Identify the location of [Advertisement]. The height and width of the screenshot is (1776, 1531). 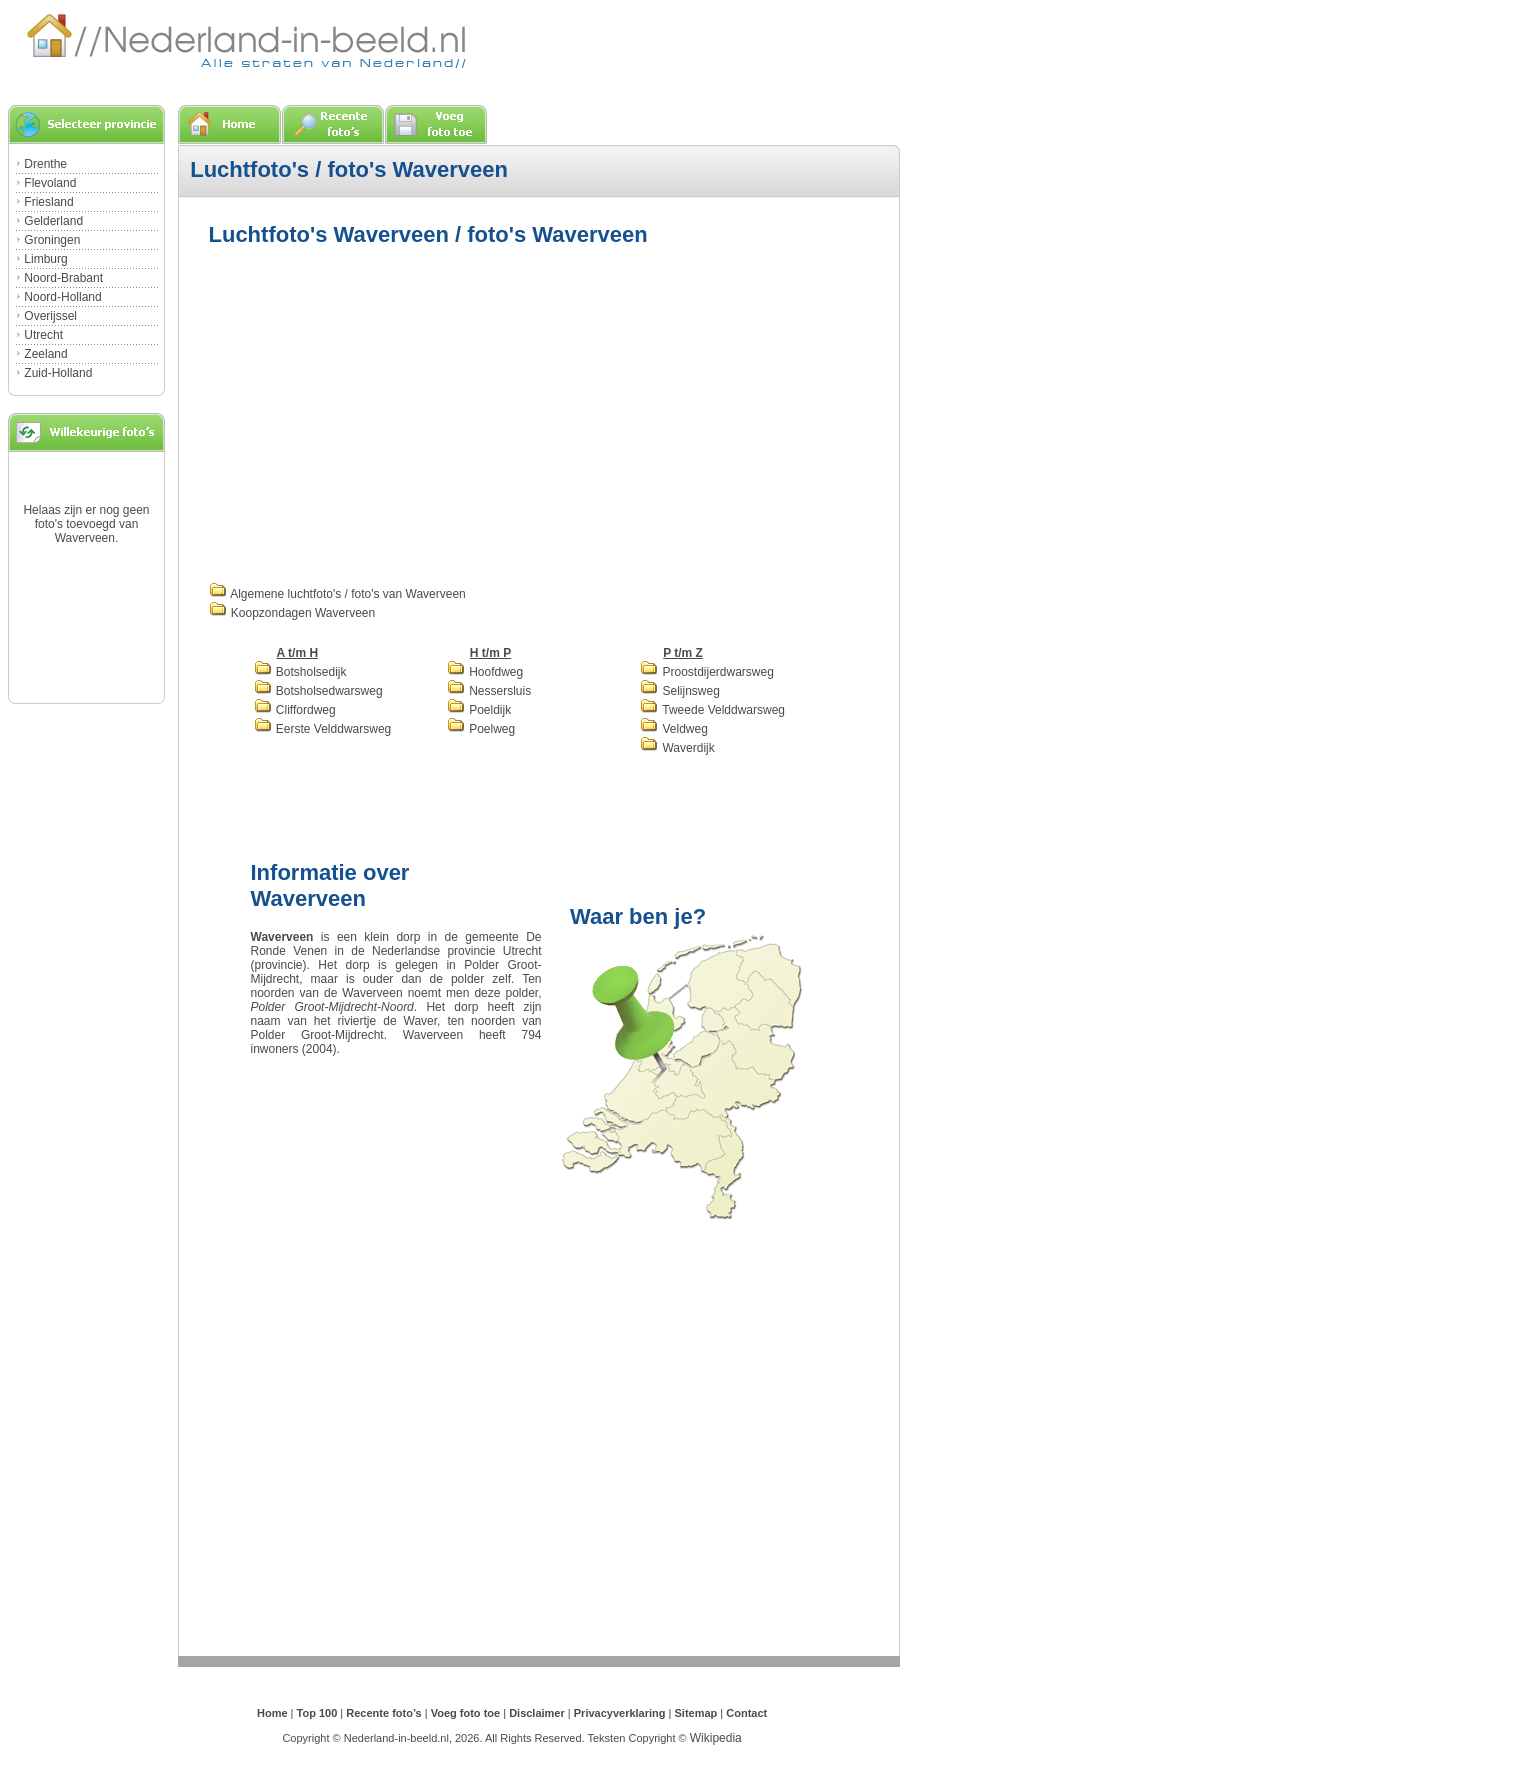
(377, 412).